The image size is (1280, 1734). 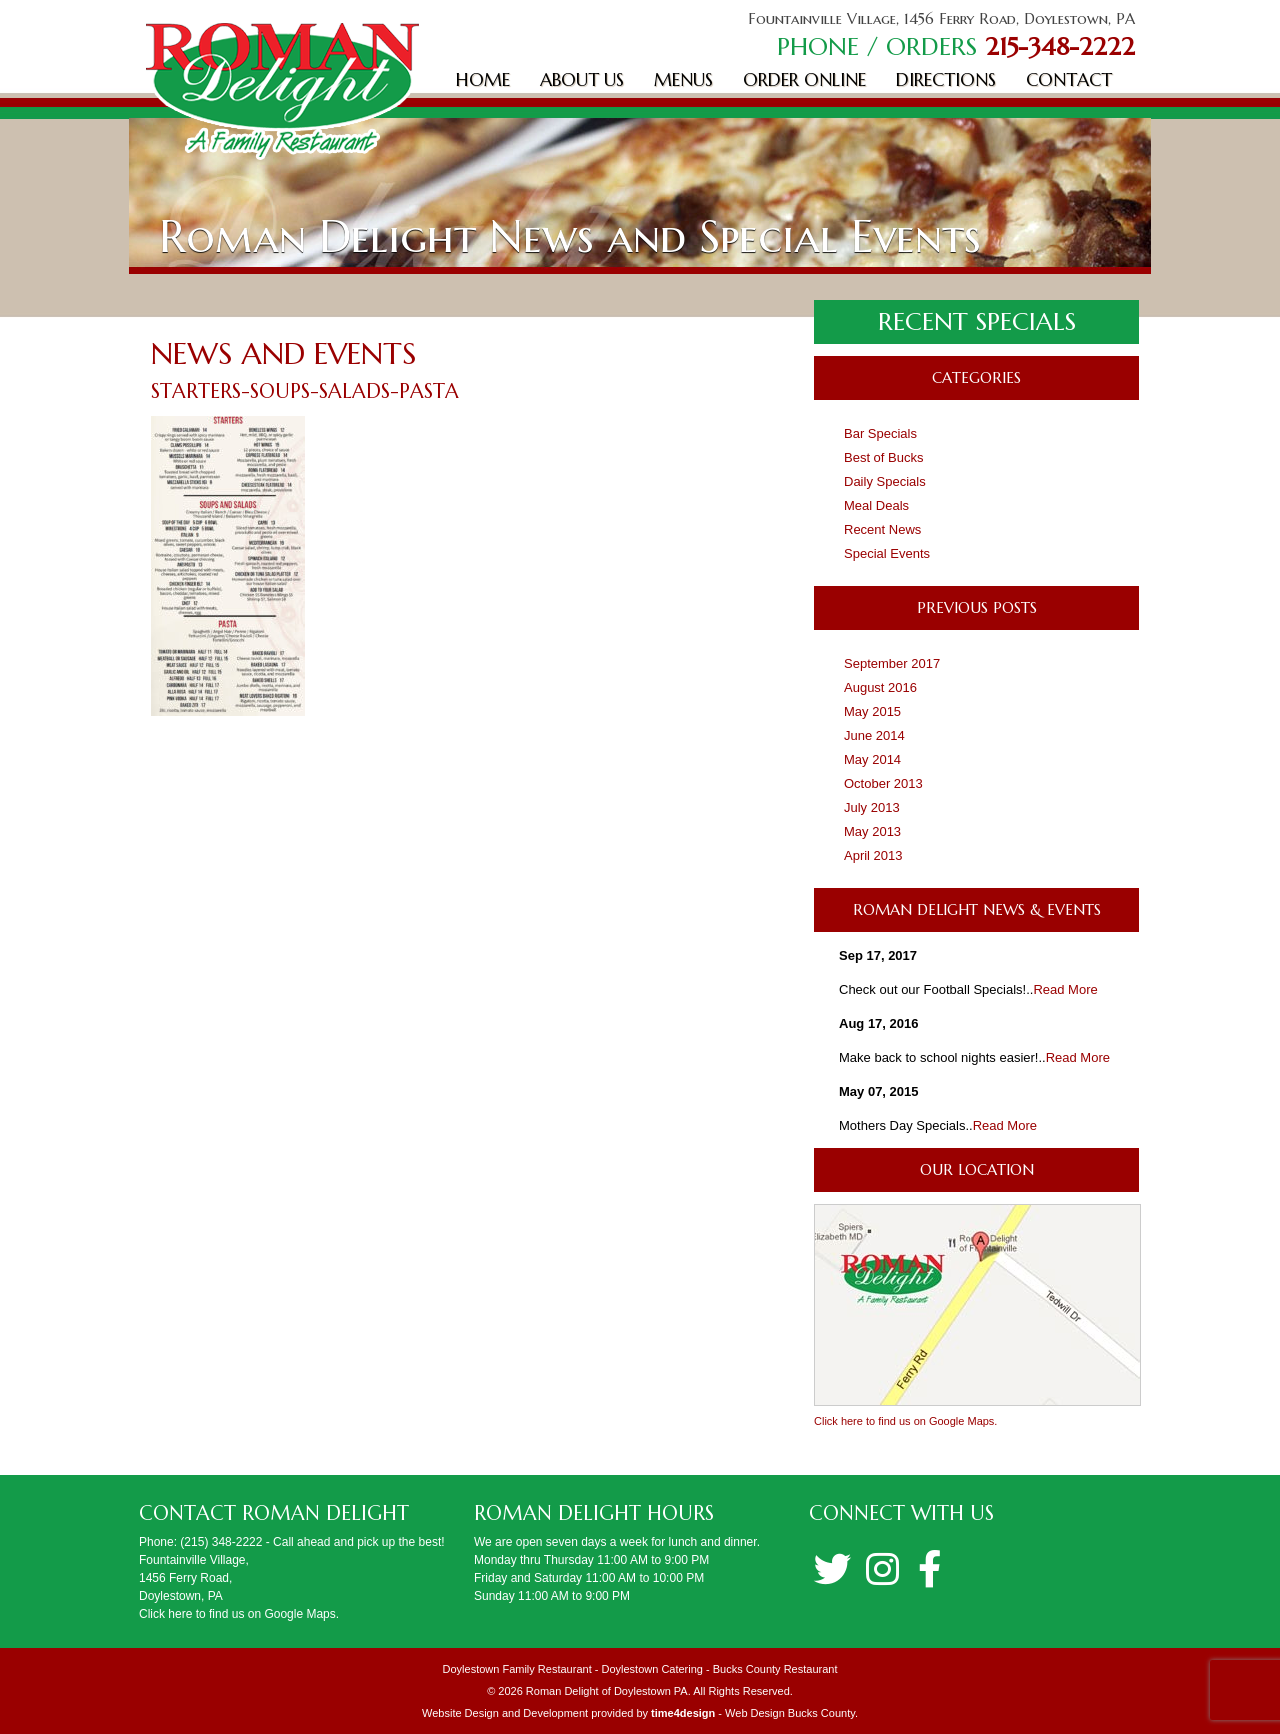 I want to click on Recent News, so click(x=882, y=529).